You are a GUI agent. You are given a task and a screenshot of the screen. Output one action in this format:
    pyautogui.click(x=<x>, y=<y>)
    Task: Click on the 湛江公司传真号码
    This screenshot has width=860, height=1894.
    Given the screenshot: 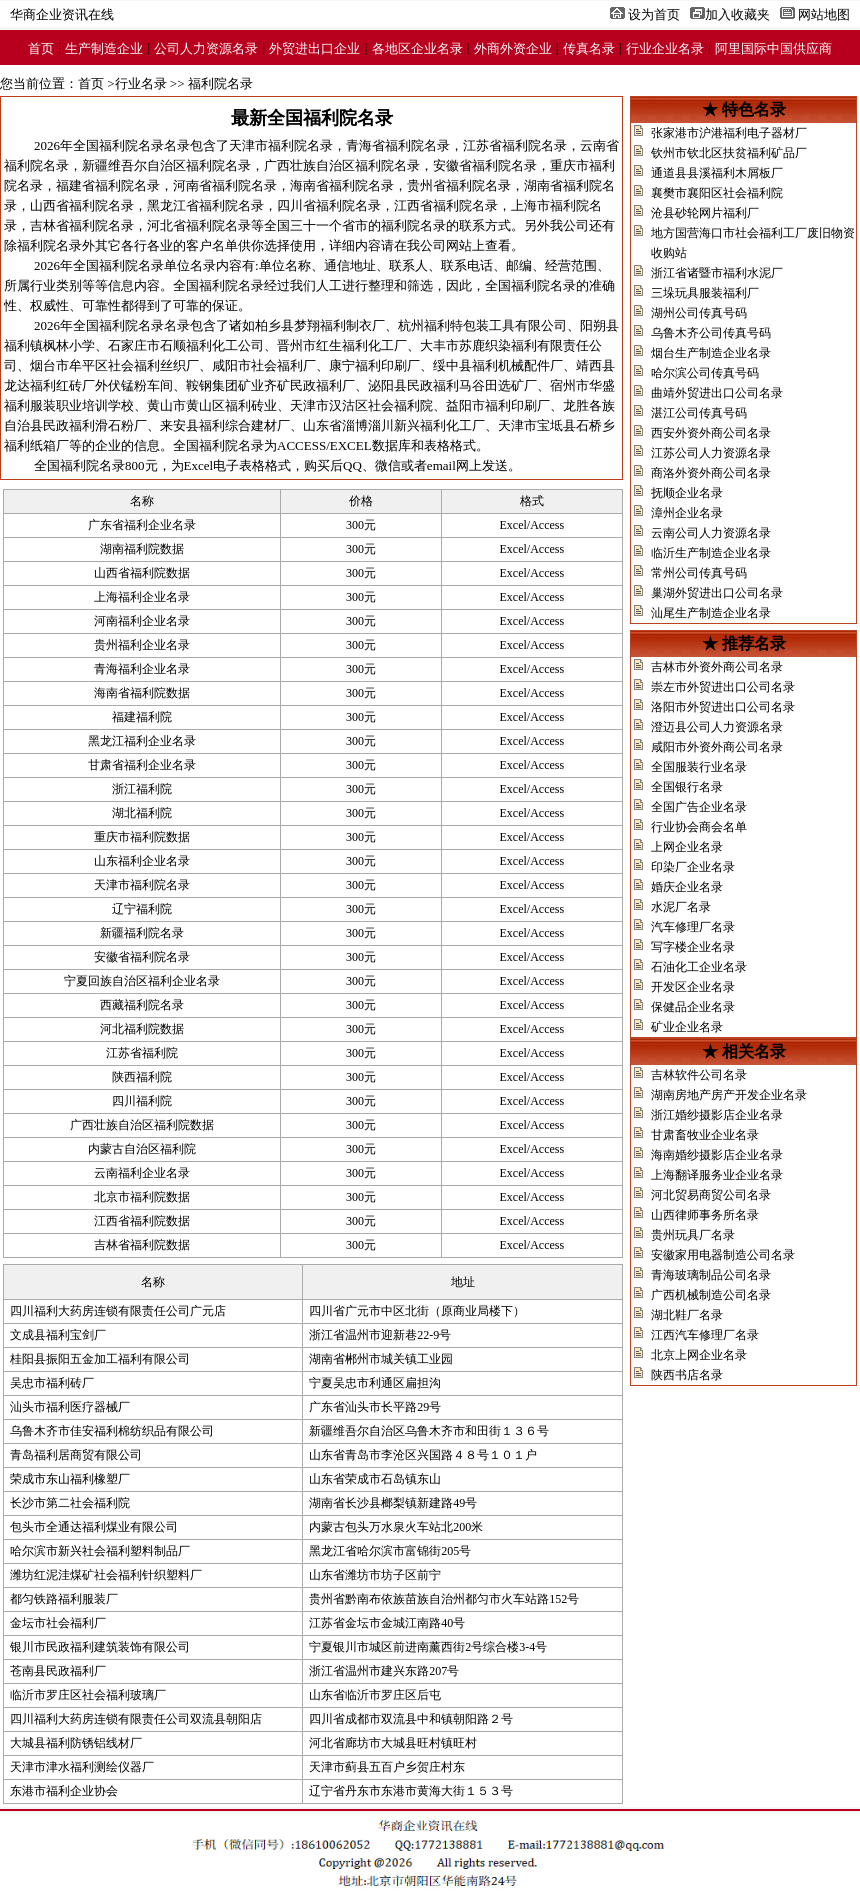 What is the action you would take?
    pyautogui.click(x=699, y=413)
    